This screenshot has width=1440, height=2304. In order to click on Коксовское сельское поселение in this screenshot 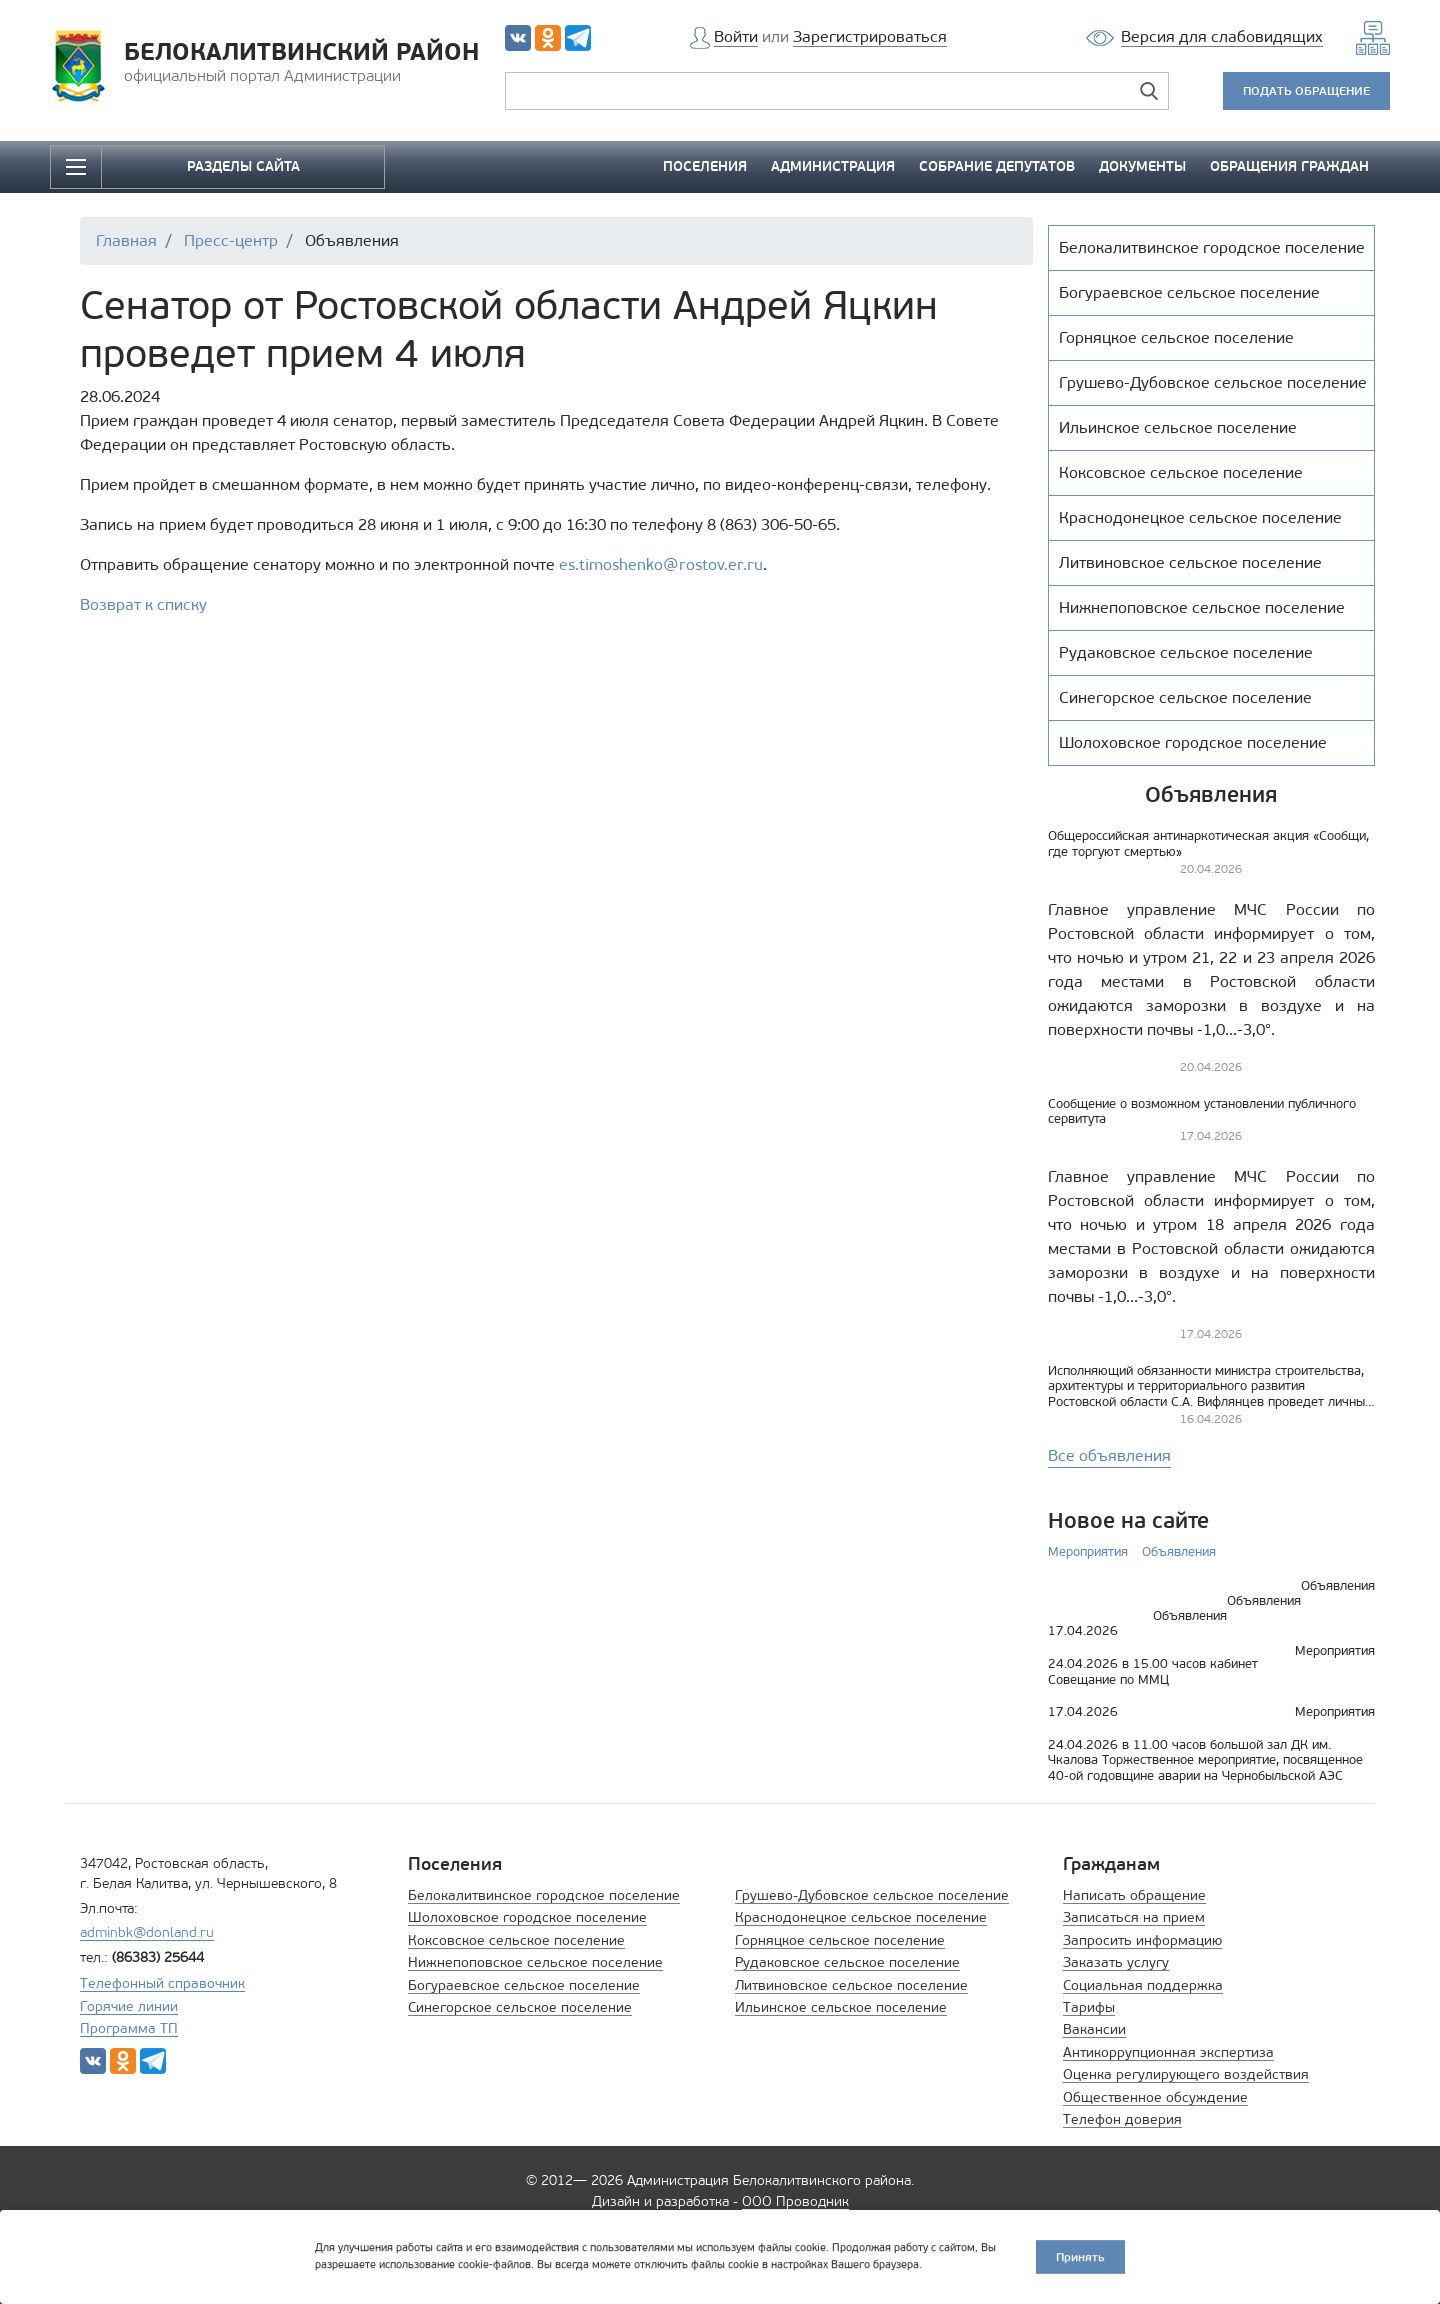, I will do `click(516, 1940)`.